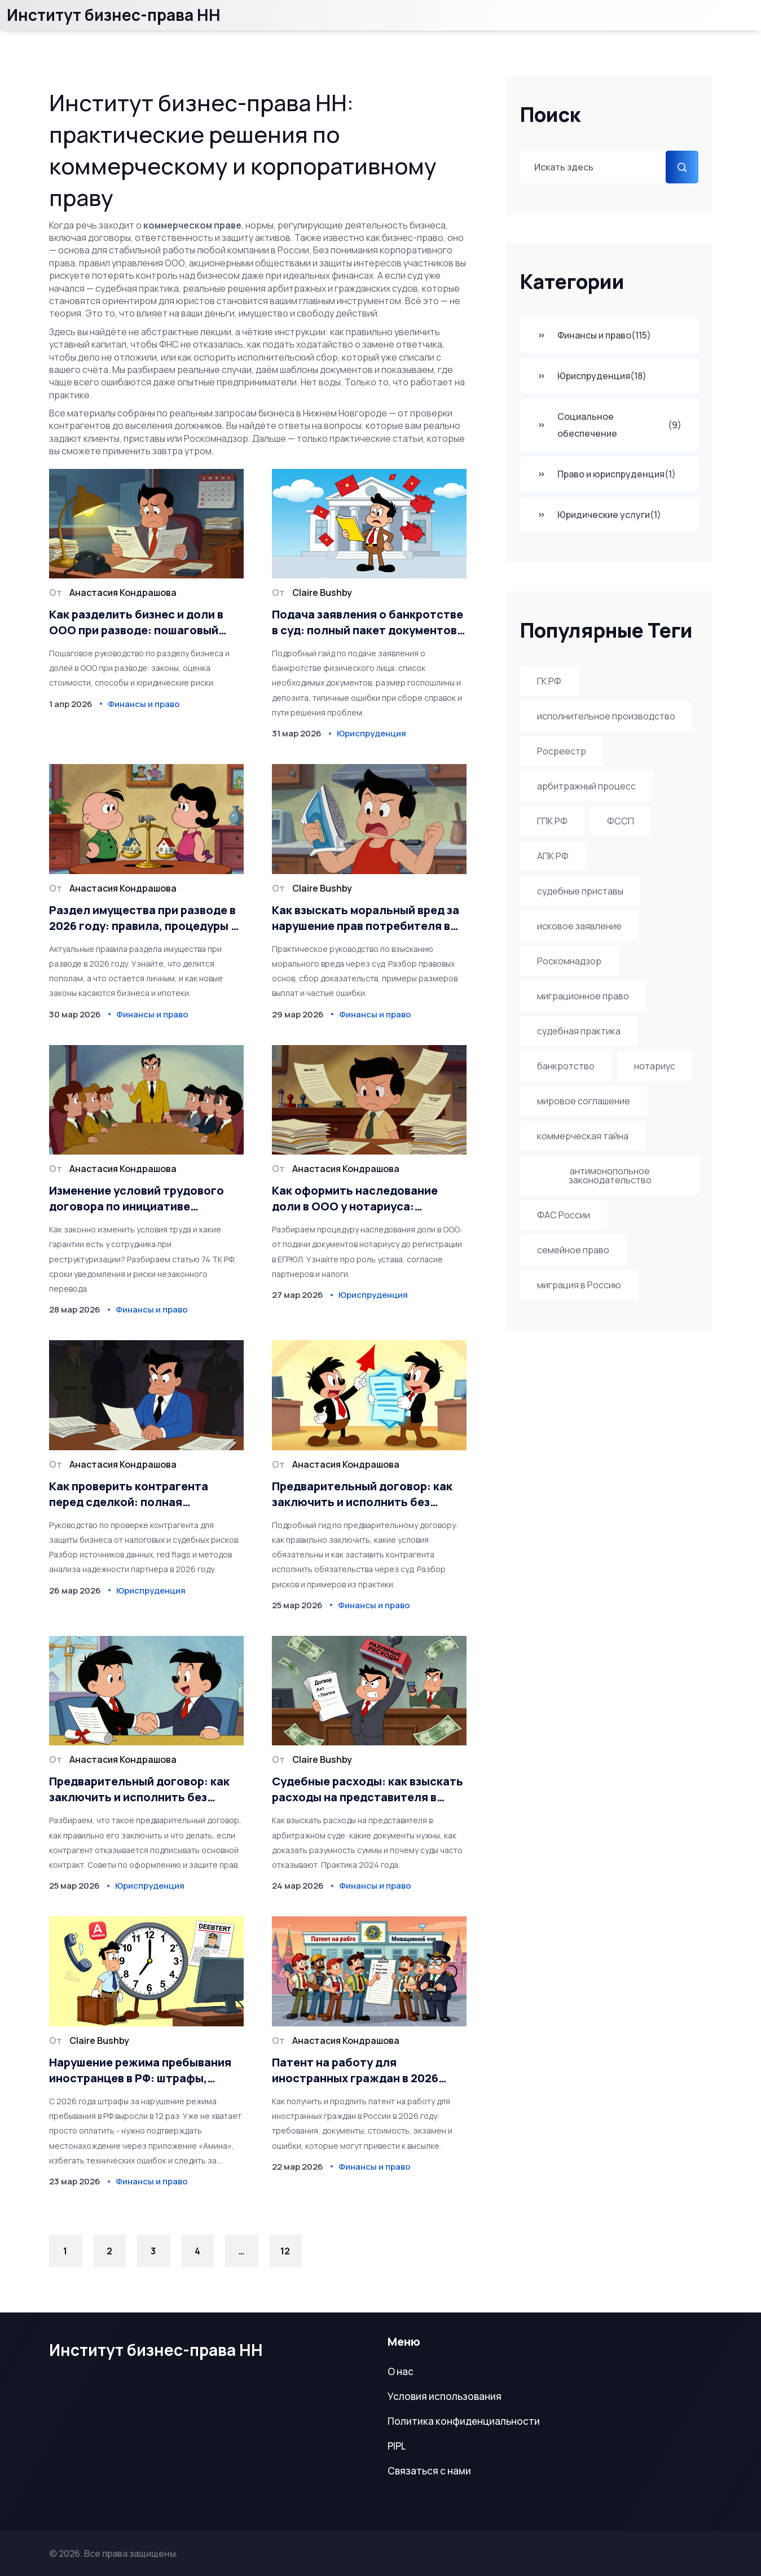  Describe the element at coordinates (464, 2421) in the screenshot. I see `Политика конфиденциальности` at that location.